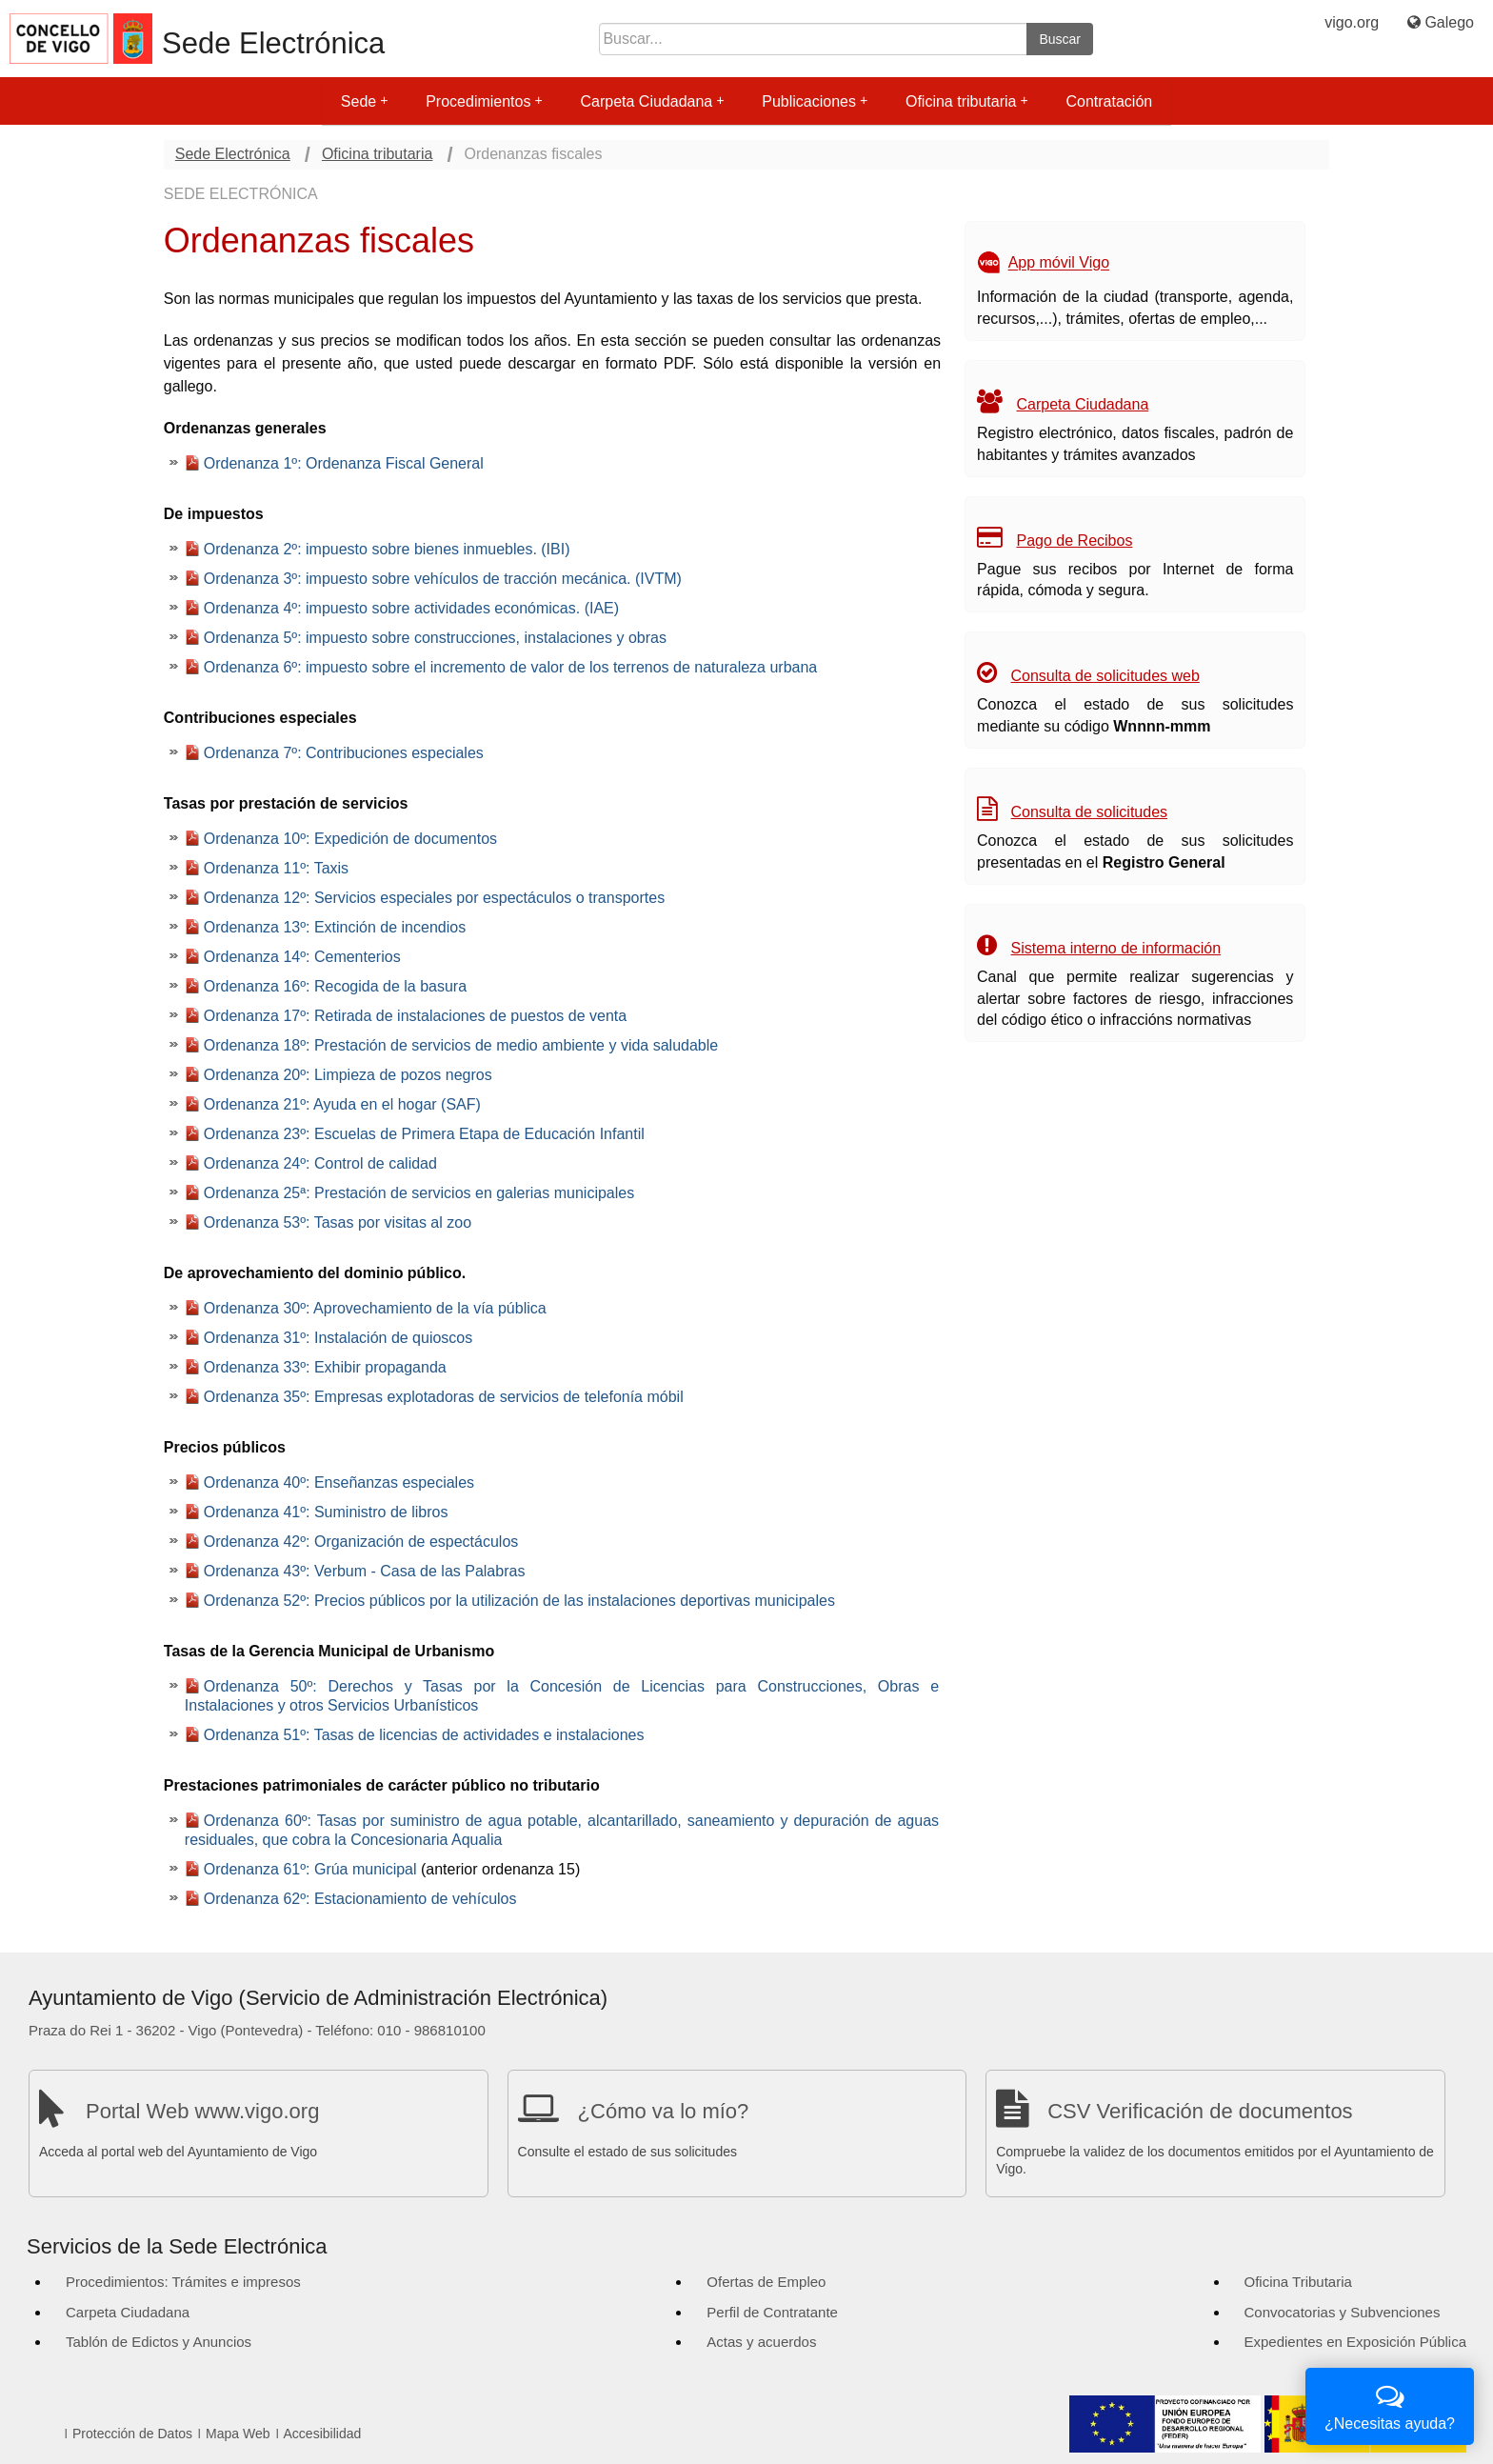 This screenshot has width=1493, height=2464. What do you see at coordinates (344, 463) in the screenshot?
I see `Ordenanza 1º: Ordenanza Fiscal General` at bounding box center [344, 463].